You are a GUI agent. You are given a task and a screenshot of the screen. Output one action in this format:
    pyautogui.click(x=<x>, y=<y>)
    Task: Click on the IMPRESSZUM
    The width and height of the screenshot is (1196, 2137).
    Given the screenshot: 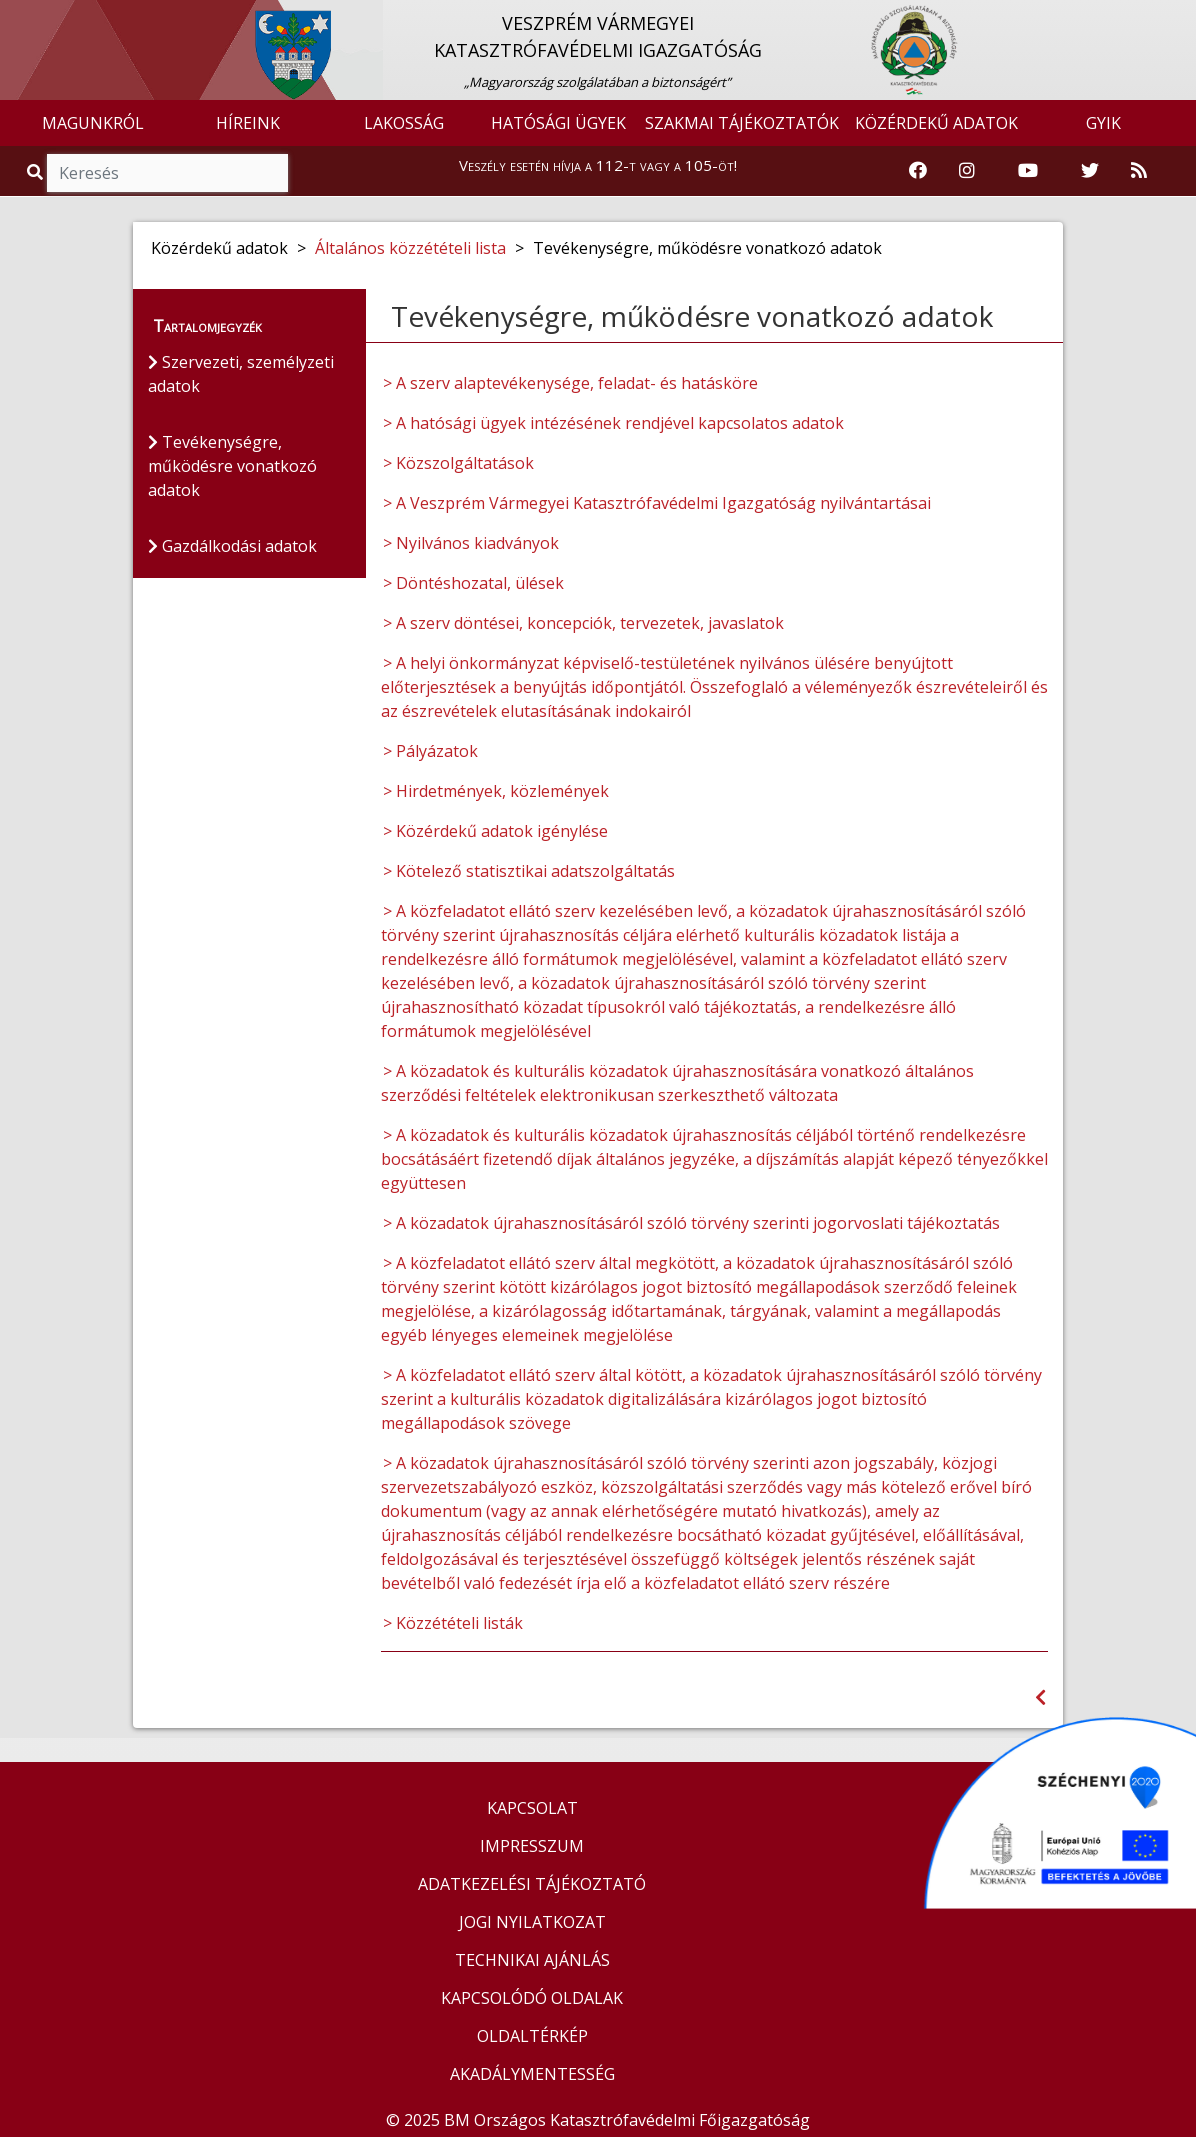 What is the action you would take?
    pyautogui.click(x=532, y=1846)
    